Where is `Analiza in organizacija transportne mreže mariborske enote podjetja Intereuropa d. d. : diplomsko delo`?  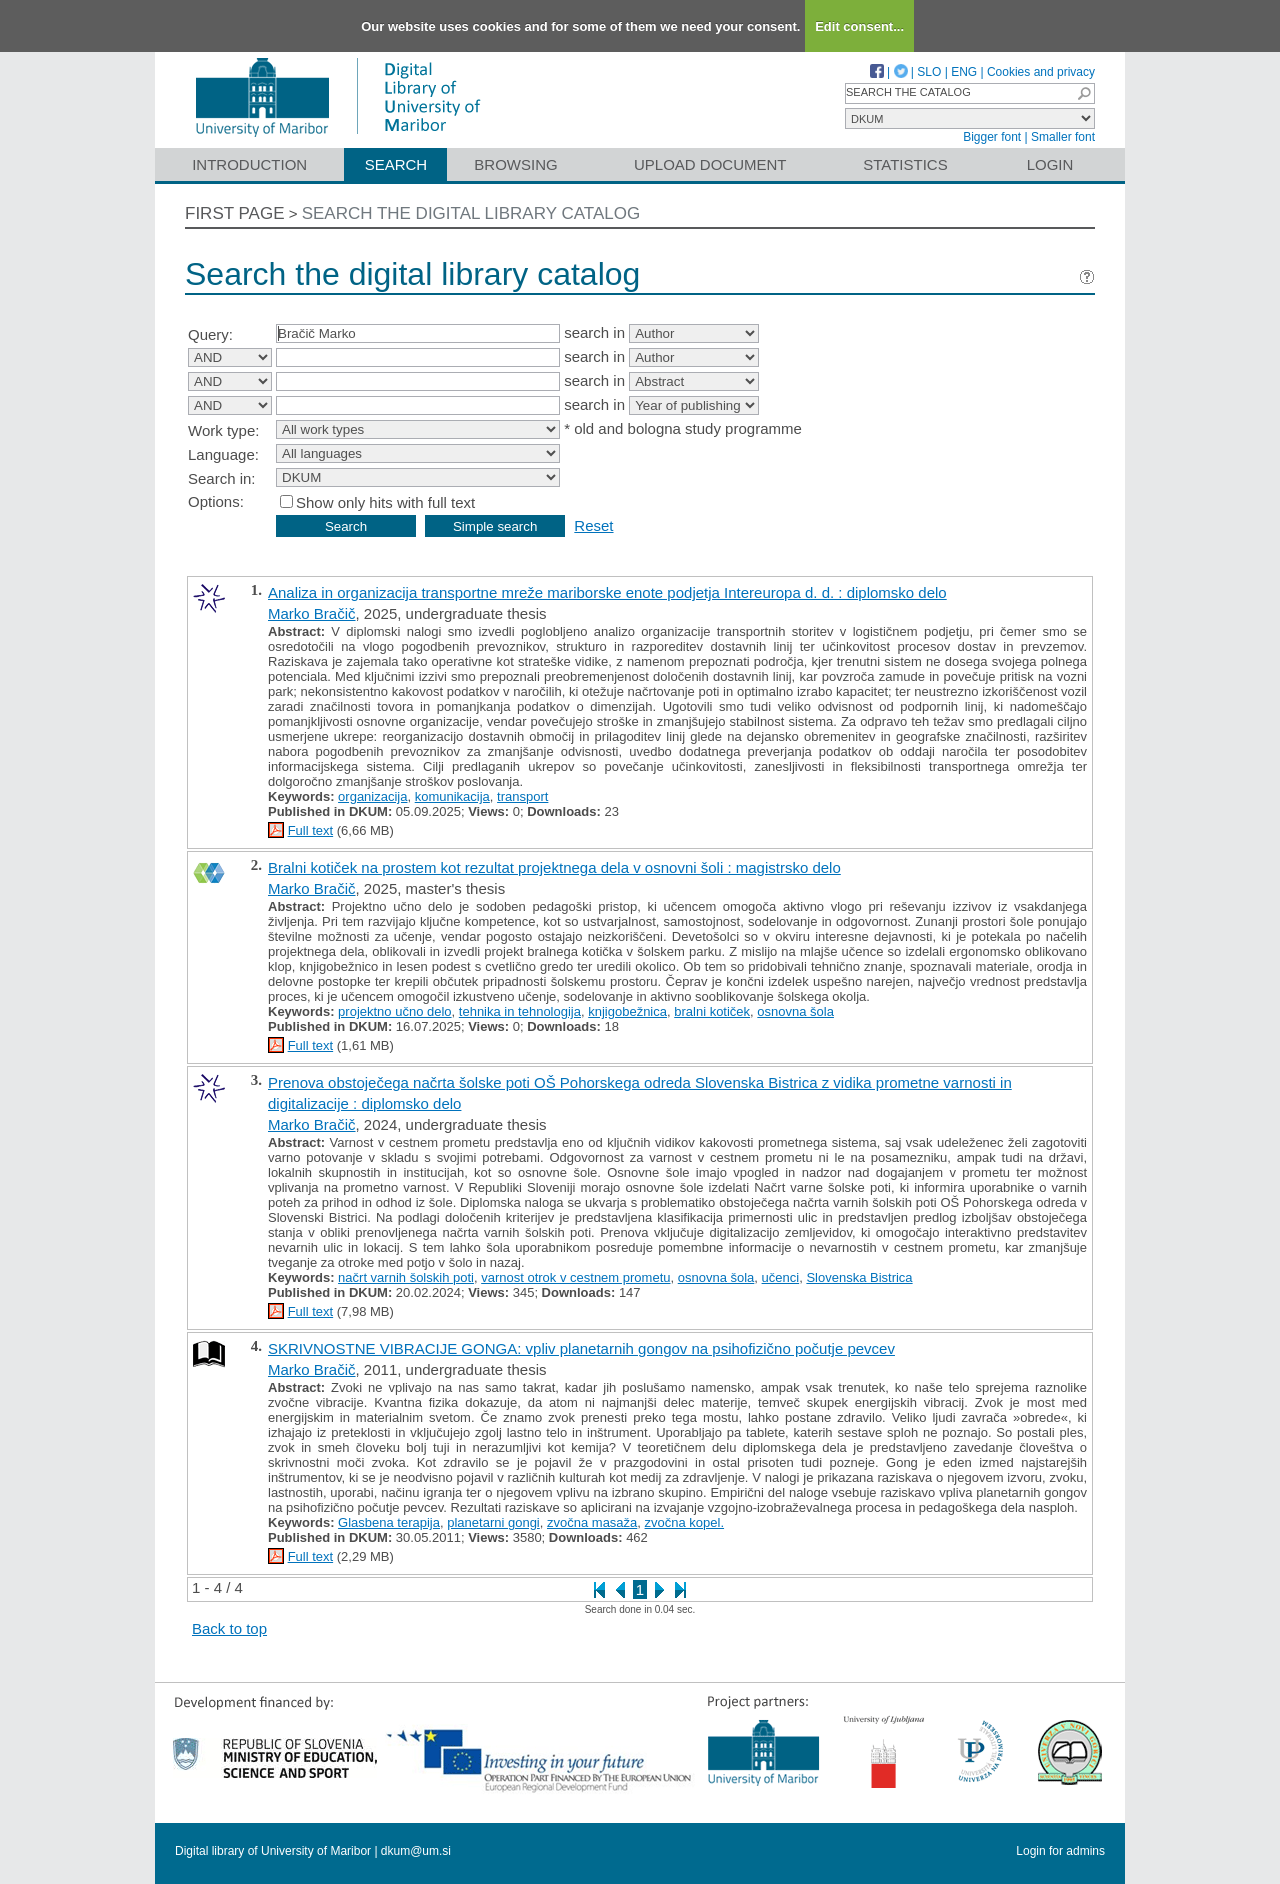
Analiza in organizacija transportne mreže mariborske enote podjetja Intereuropa d. d. : diplomsko delo is located at coordinates (607, 592).